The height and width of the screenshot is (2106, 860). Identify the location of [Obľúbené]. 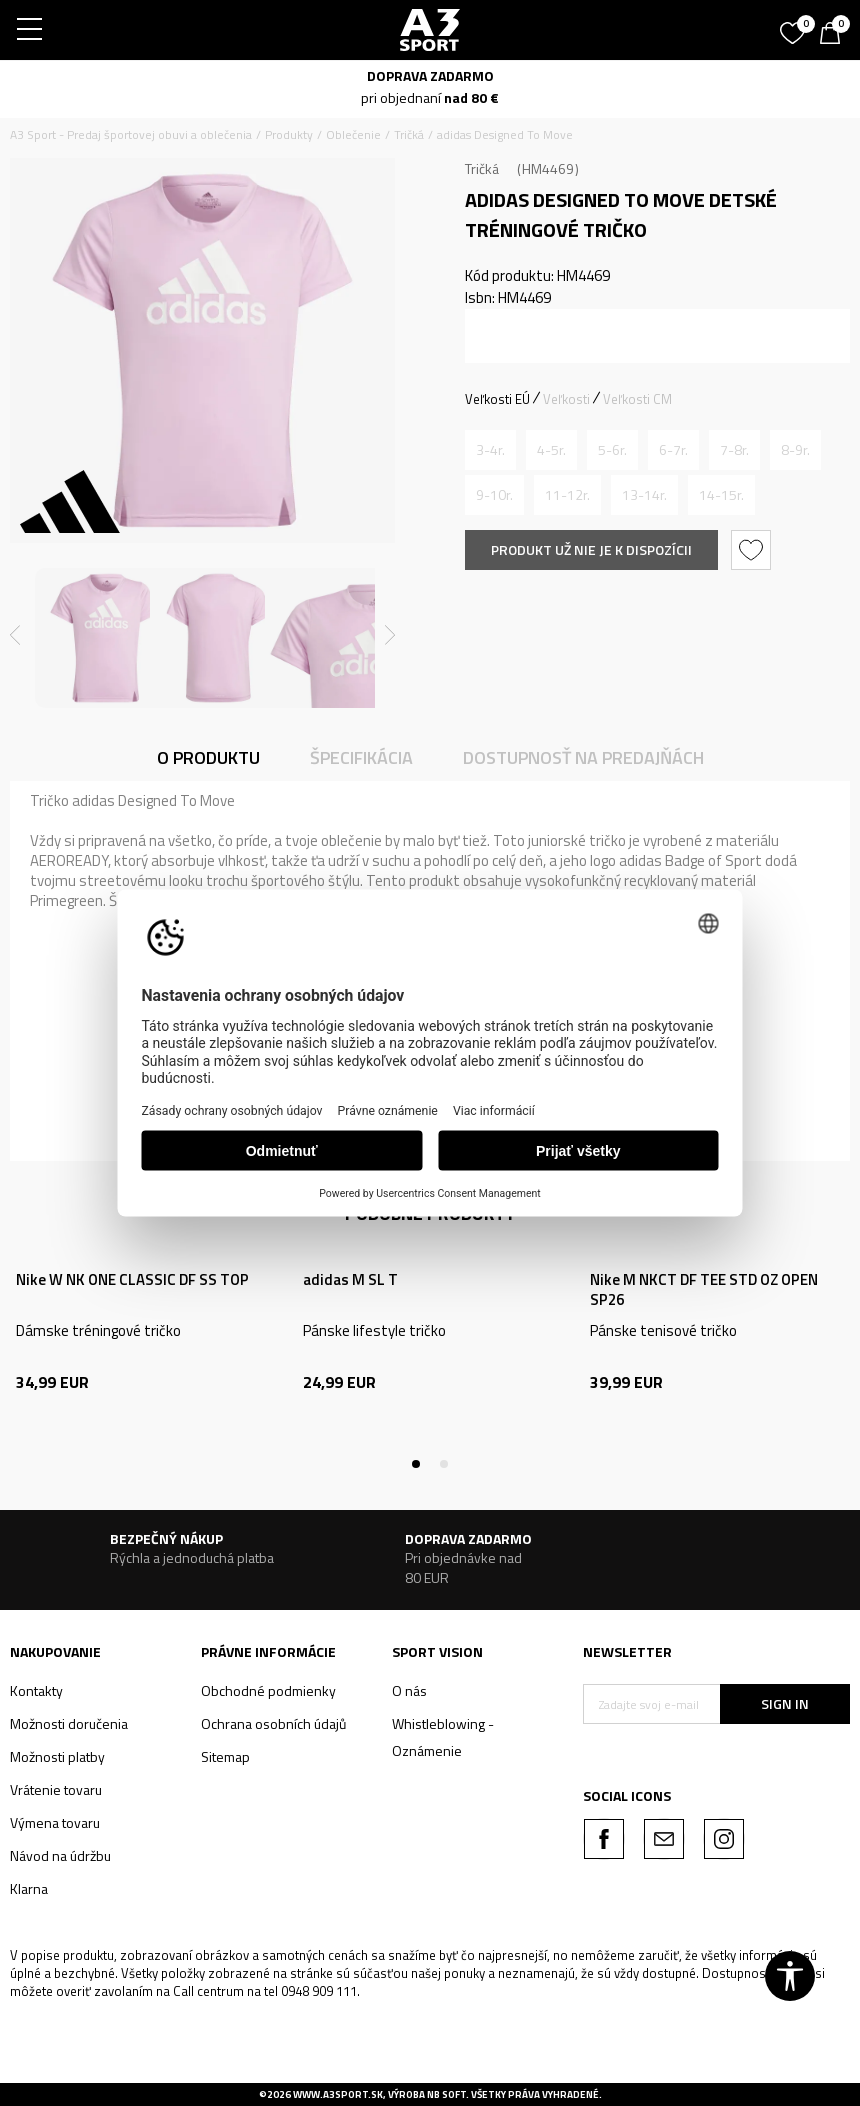
(795, 26).